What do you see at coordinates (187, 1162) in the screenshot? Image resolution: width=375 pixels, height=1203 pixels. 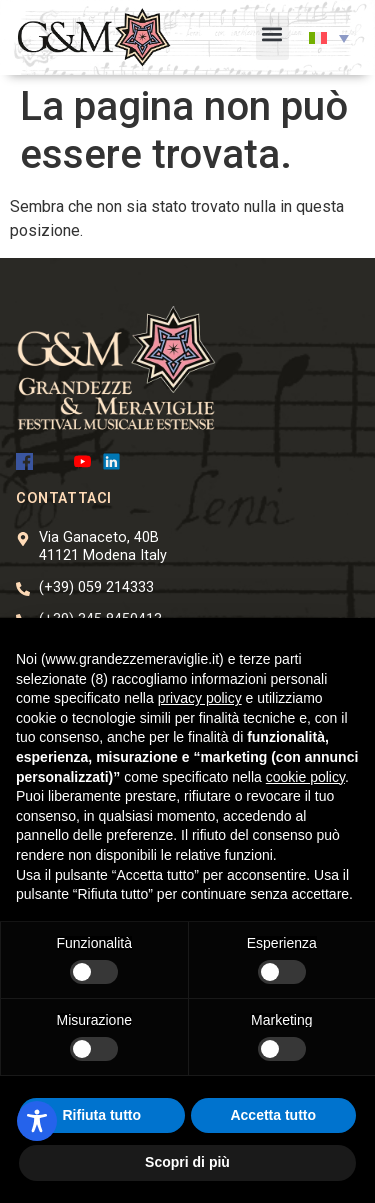 I see `Scopri di più [button]` at bounding box center [187, 1162].